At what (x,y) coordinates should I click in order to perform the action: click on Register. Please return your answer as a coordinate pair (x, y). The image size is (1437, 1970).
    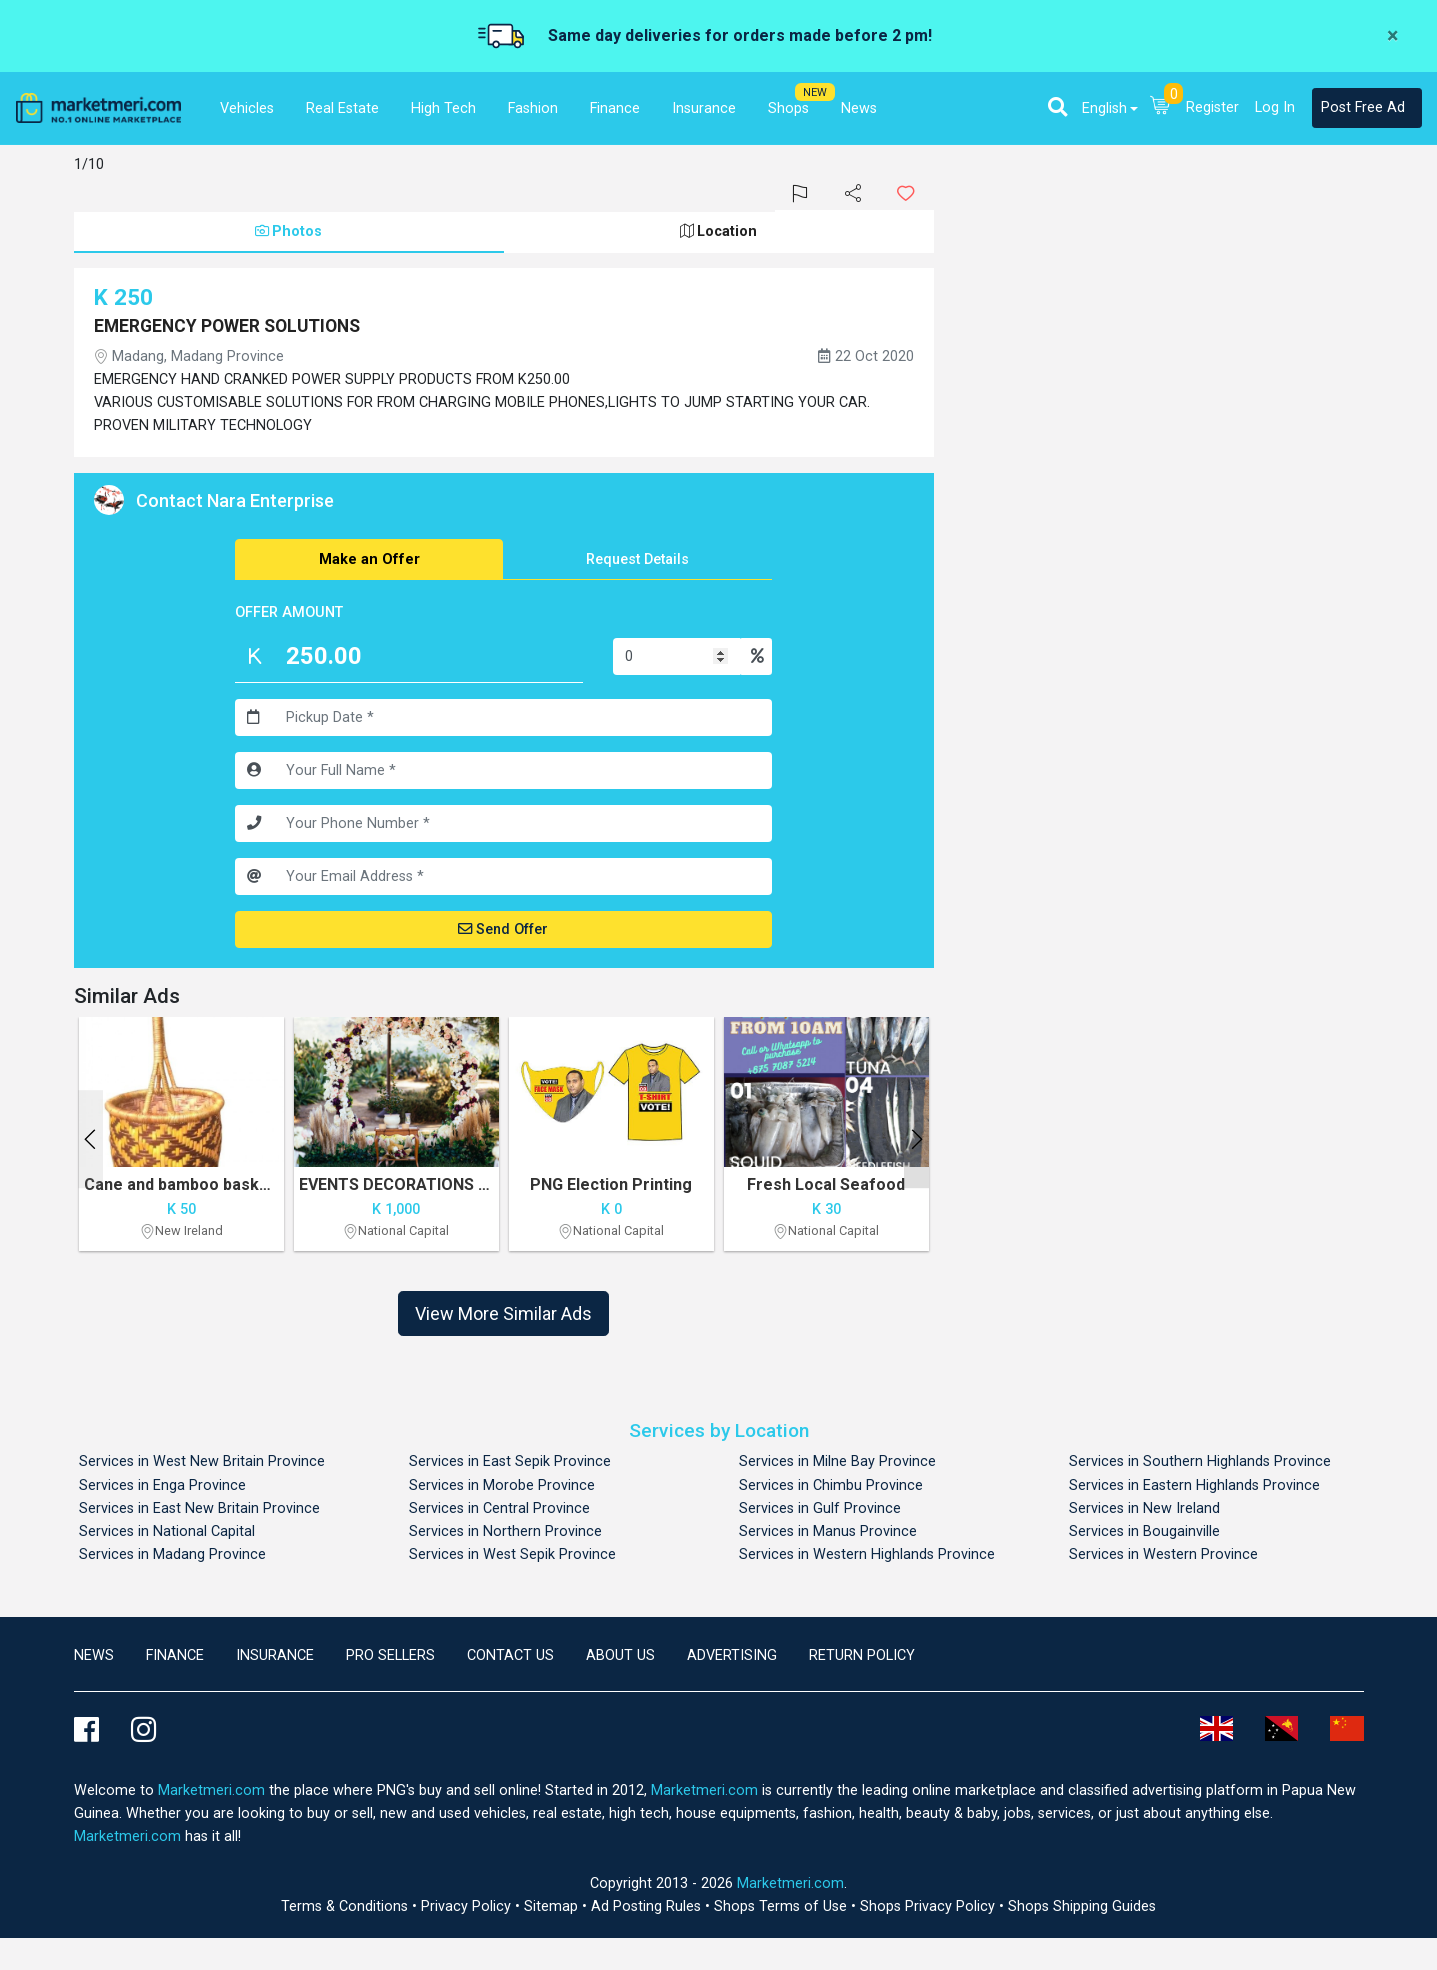
    Looking at the image, I should click on (1212, 107).